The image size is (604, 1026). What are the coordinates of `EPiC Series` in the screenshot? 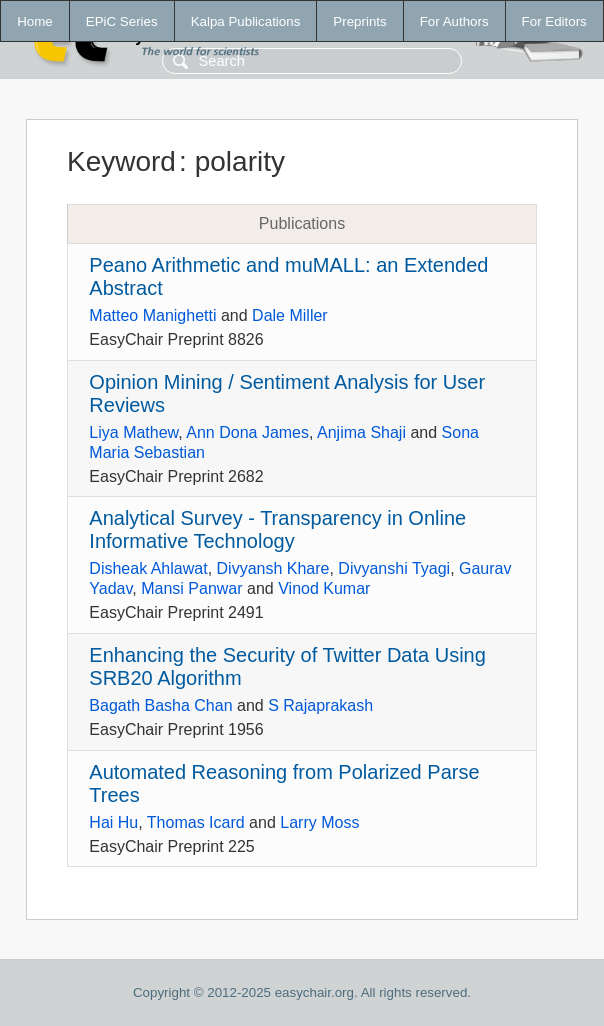 It's located at (122, 21).